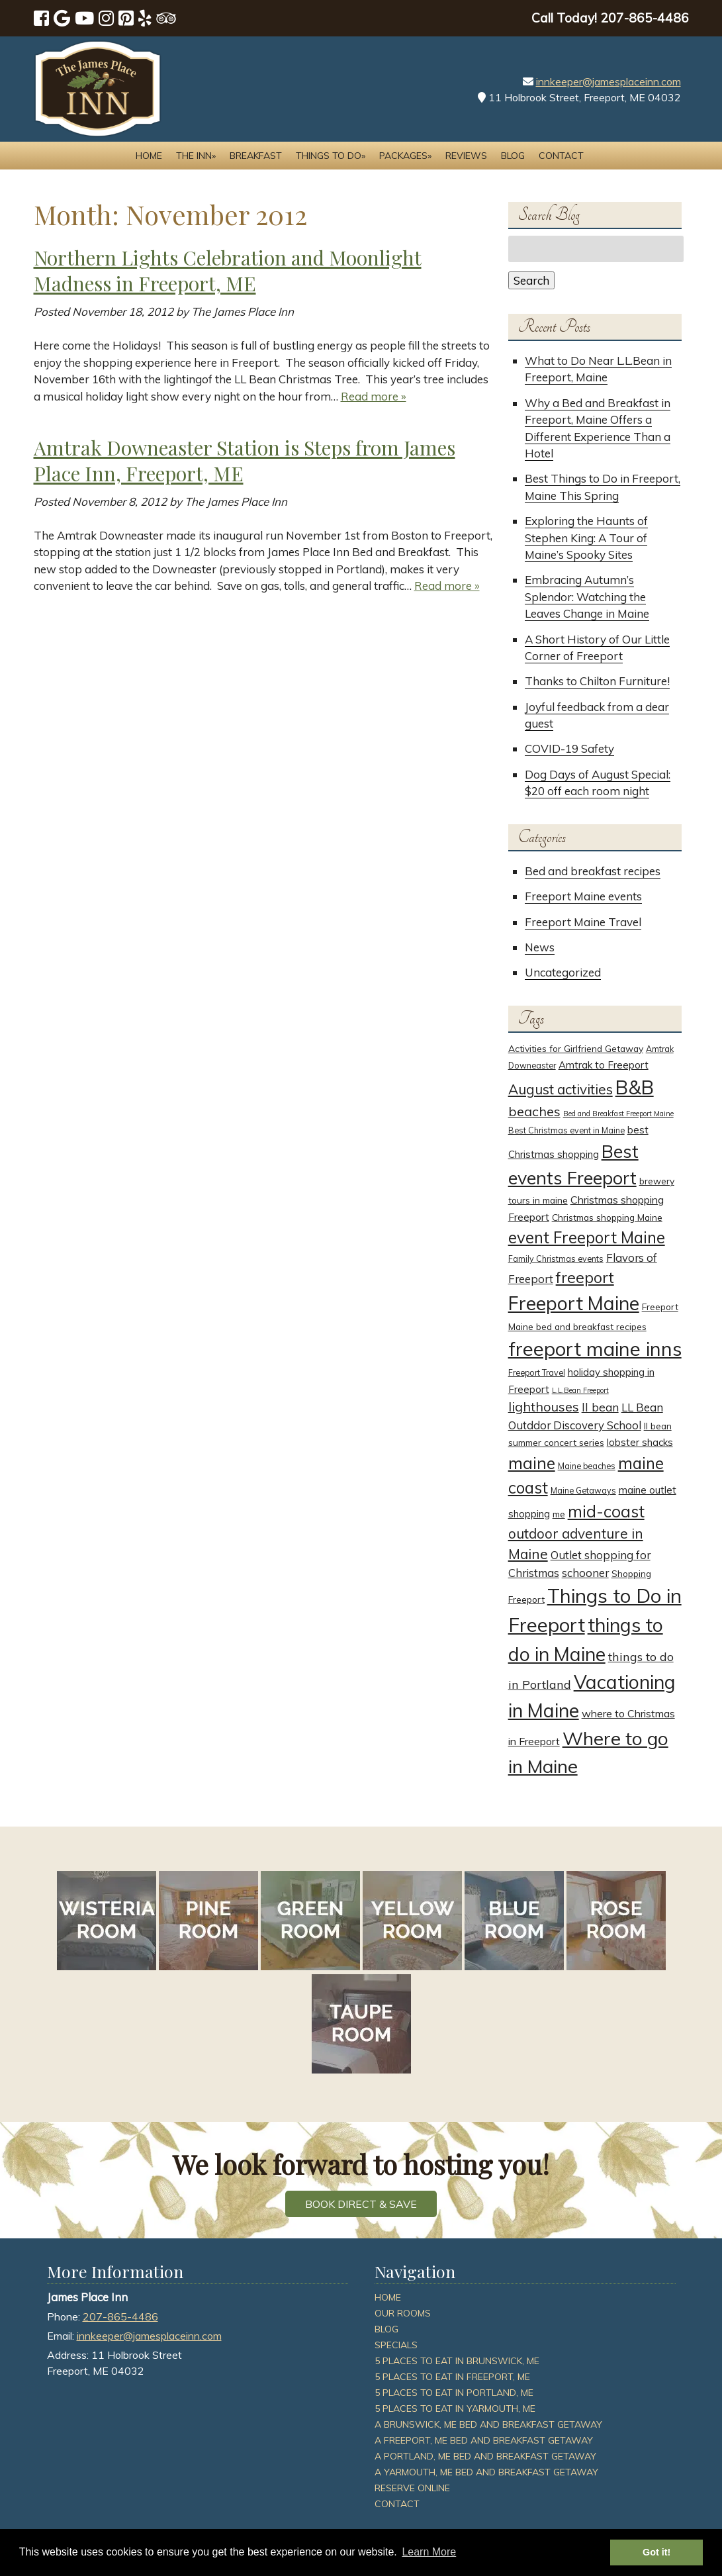  I want to click on Packages», so click(405, 156).